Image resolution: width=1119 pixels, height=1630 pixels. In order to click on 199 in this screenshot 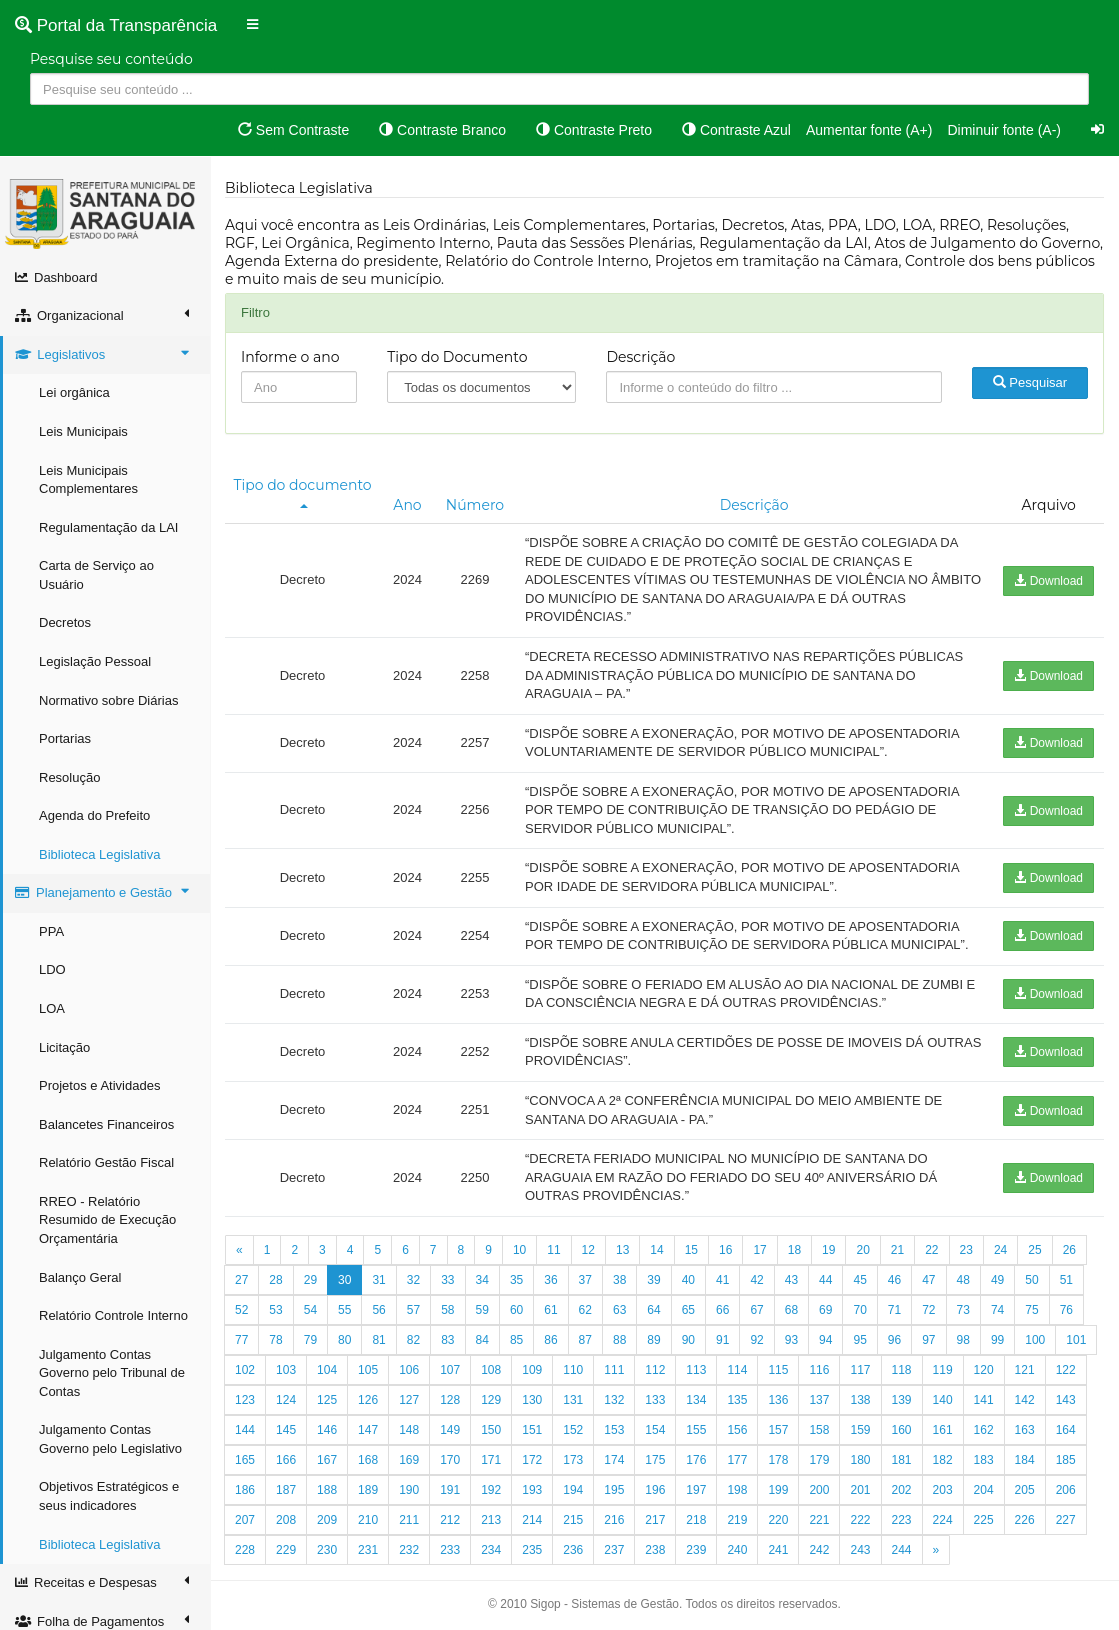, I will do `click(778, 1490)`.